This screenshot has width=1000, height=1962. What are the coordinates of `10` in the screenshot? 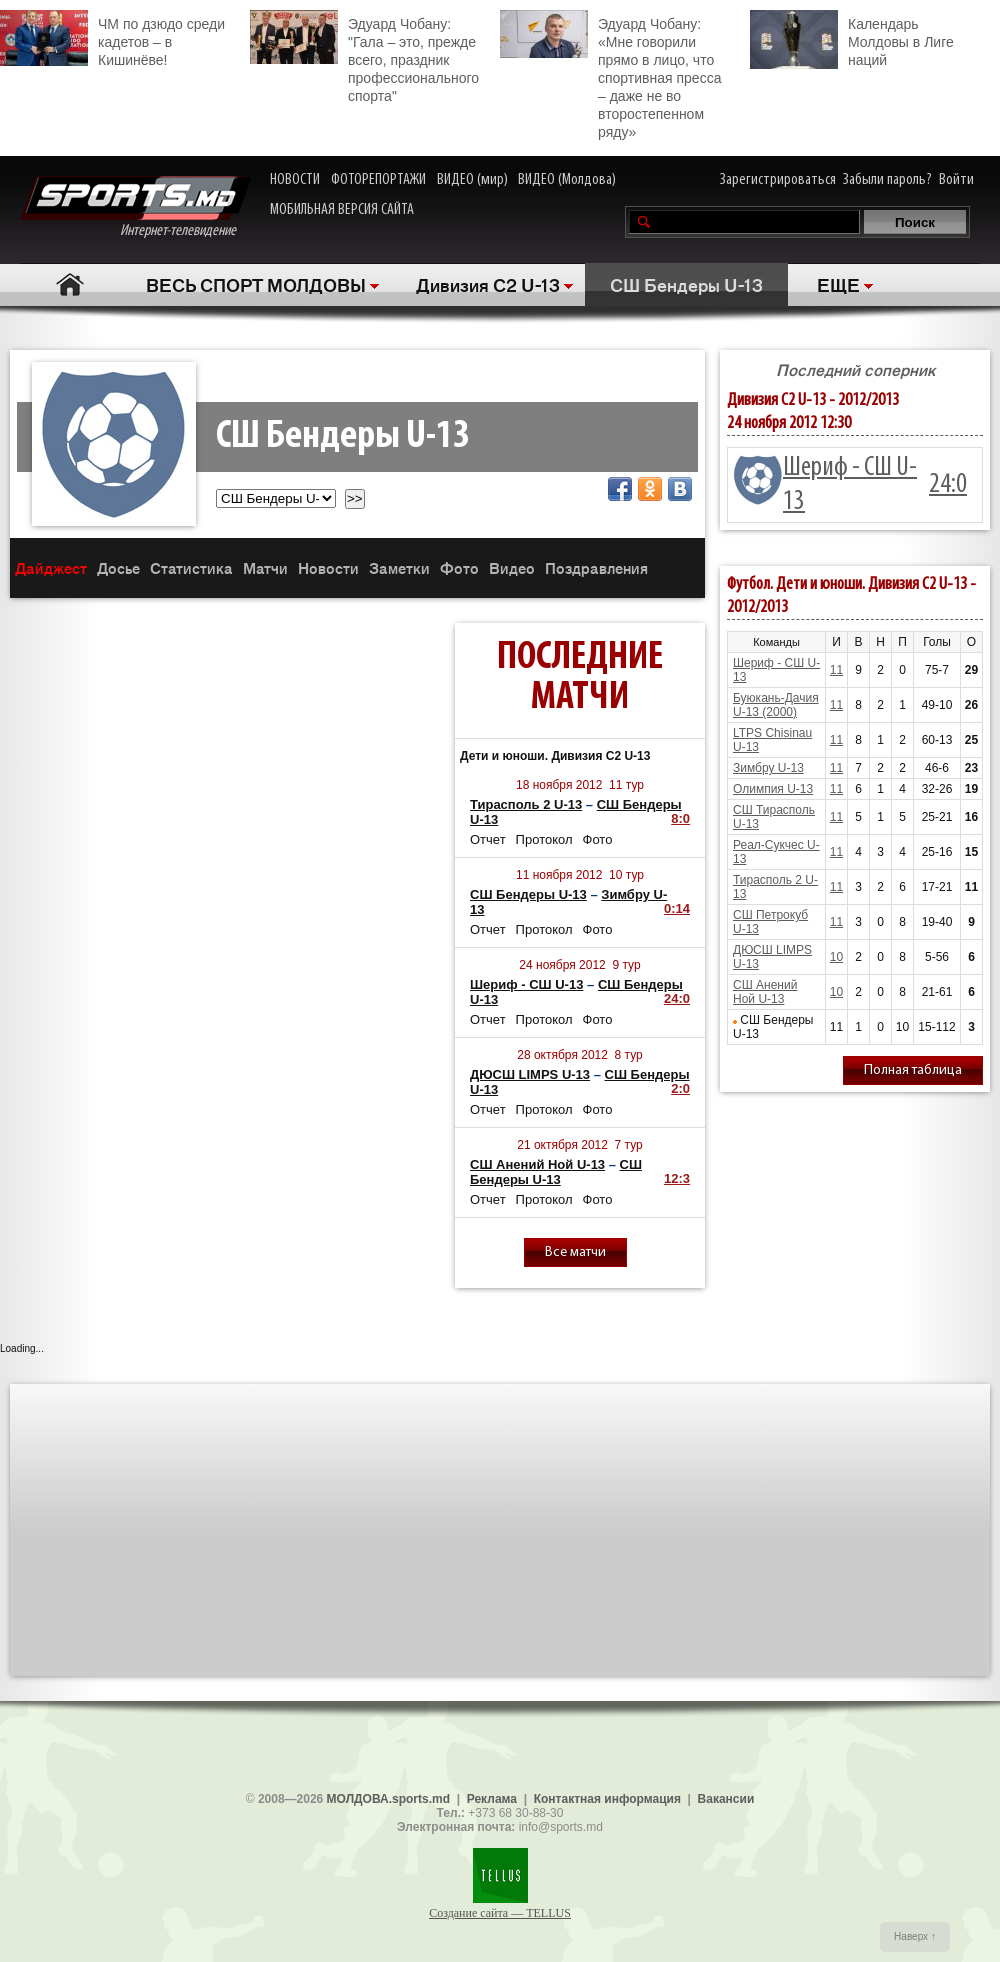 It's located at (836, 957).